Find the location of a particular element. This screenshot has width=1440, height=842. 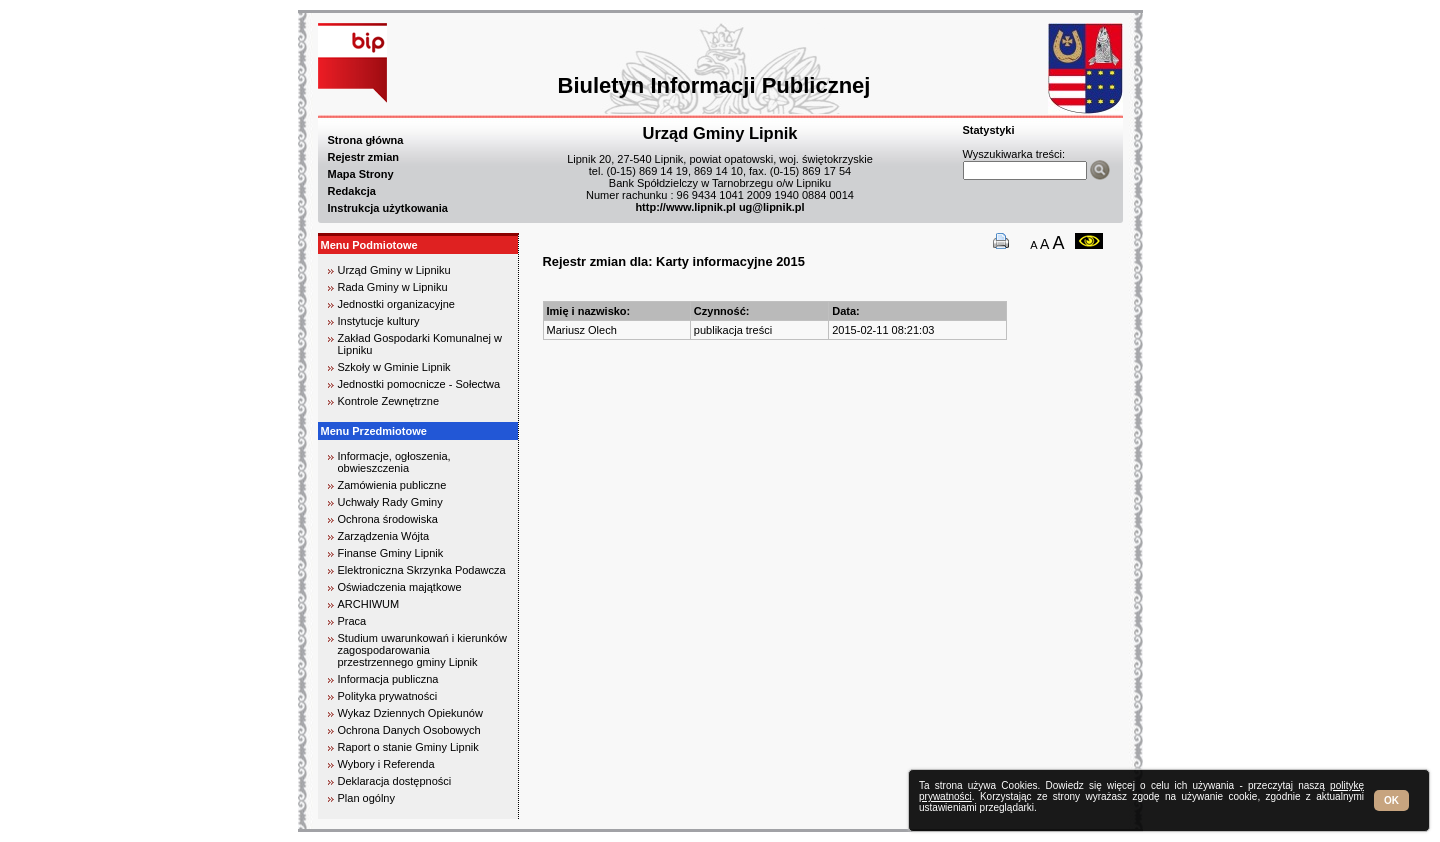

Polityka prywatności is located at coordinates (388, 696).